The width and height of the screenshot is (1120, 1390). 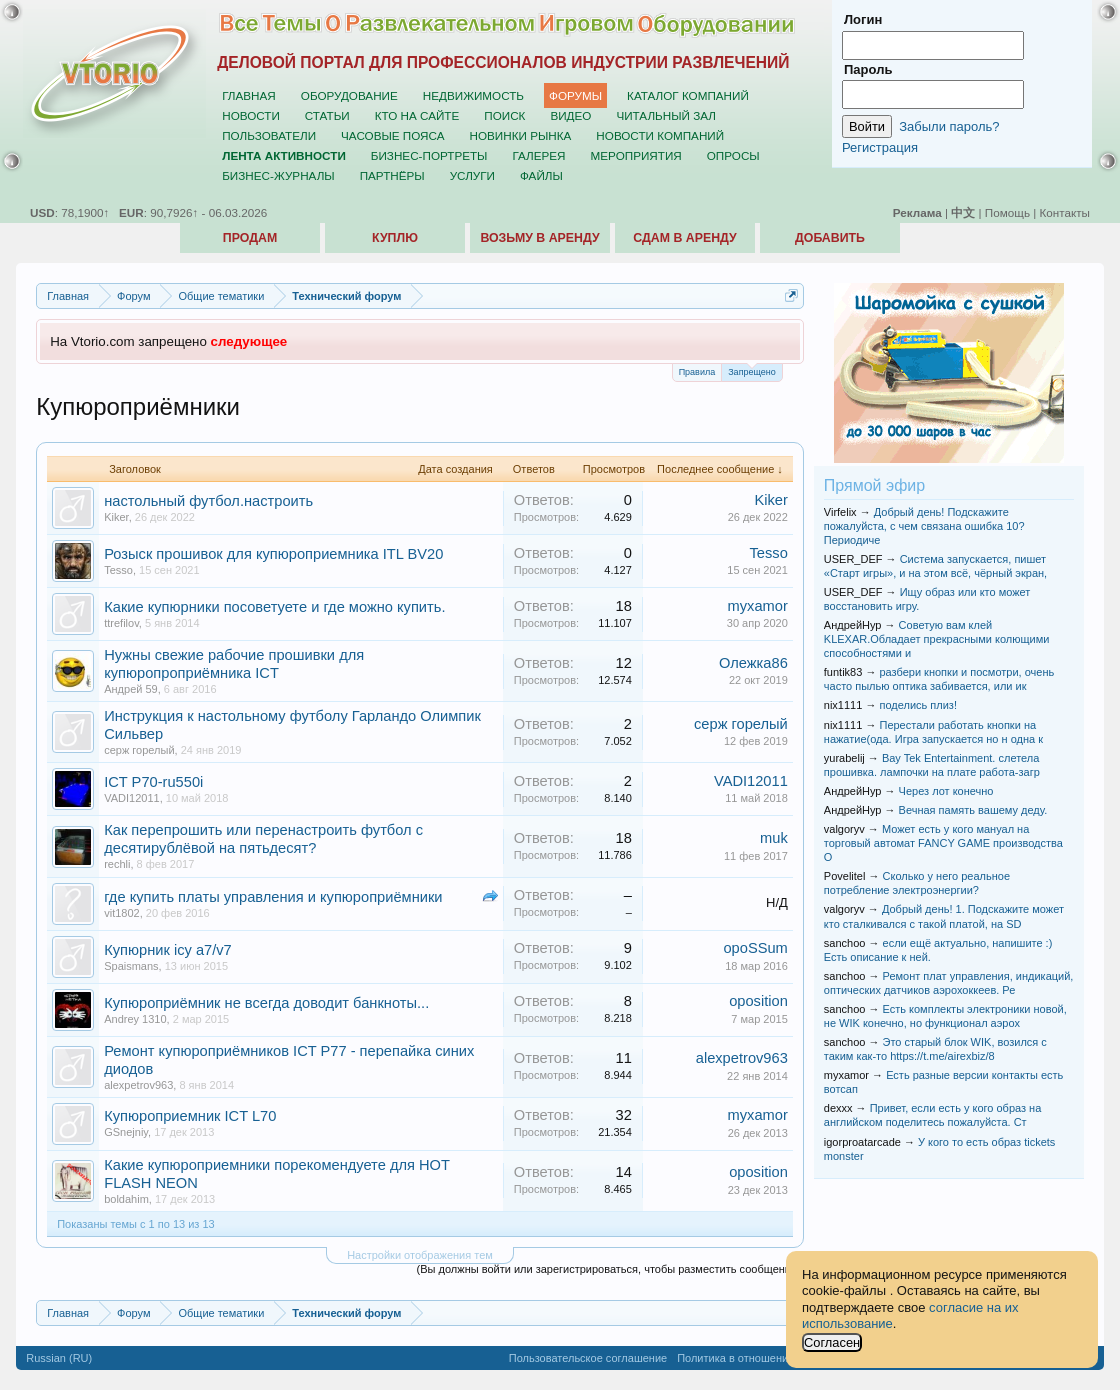 What do you see at coordinates (917, 705) in the screenshot?
I see `поделись плиз!` at bounding box center [917, 705].